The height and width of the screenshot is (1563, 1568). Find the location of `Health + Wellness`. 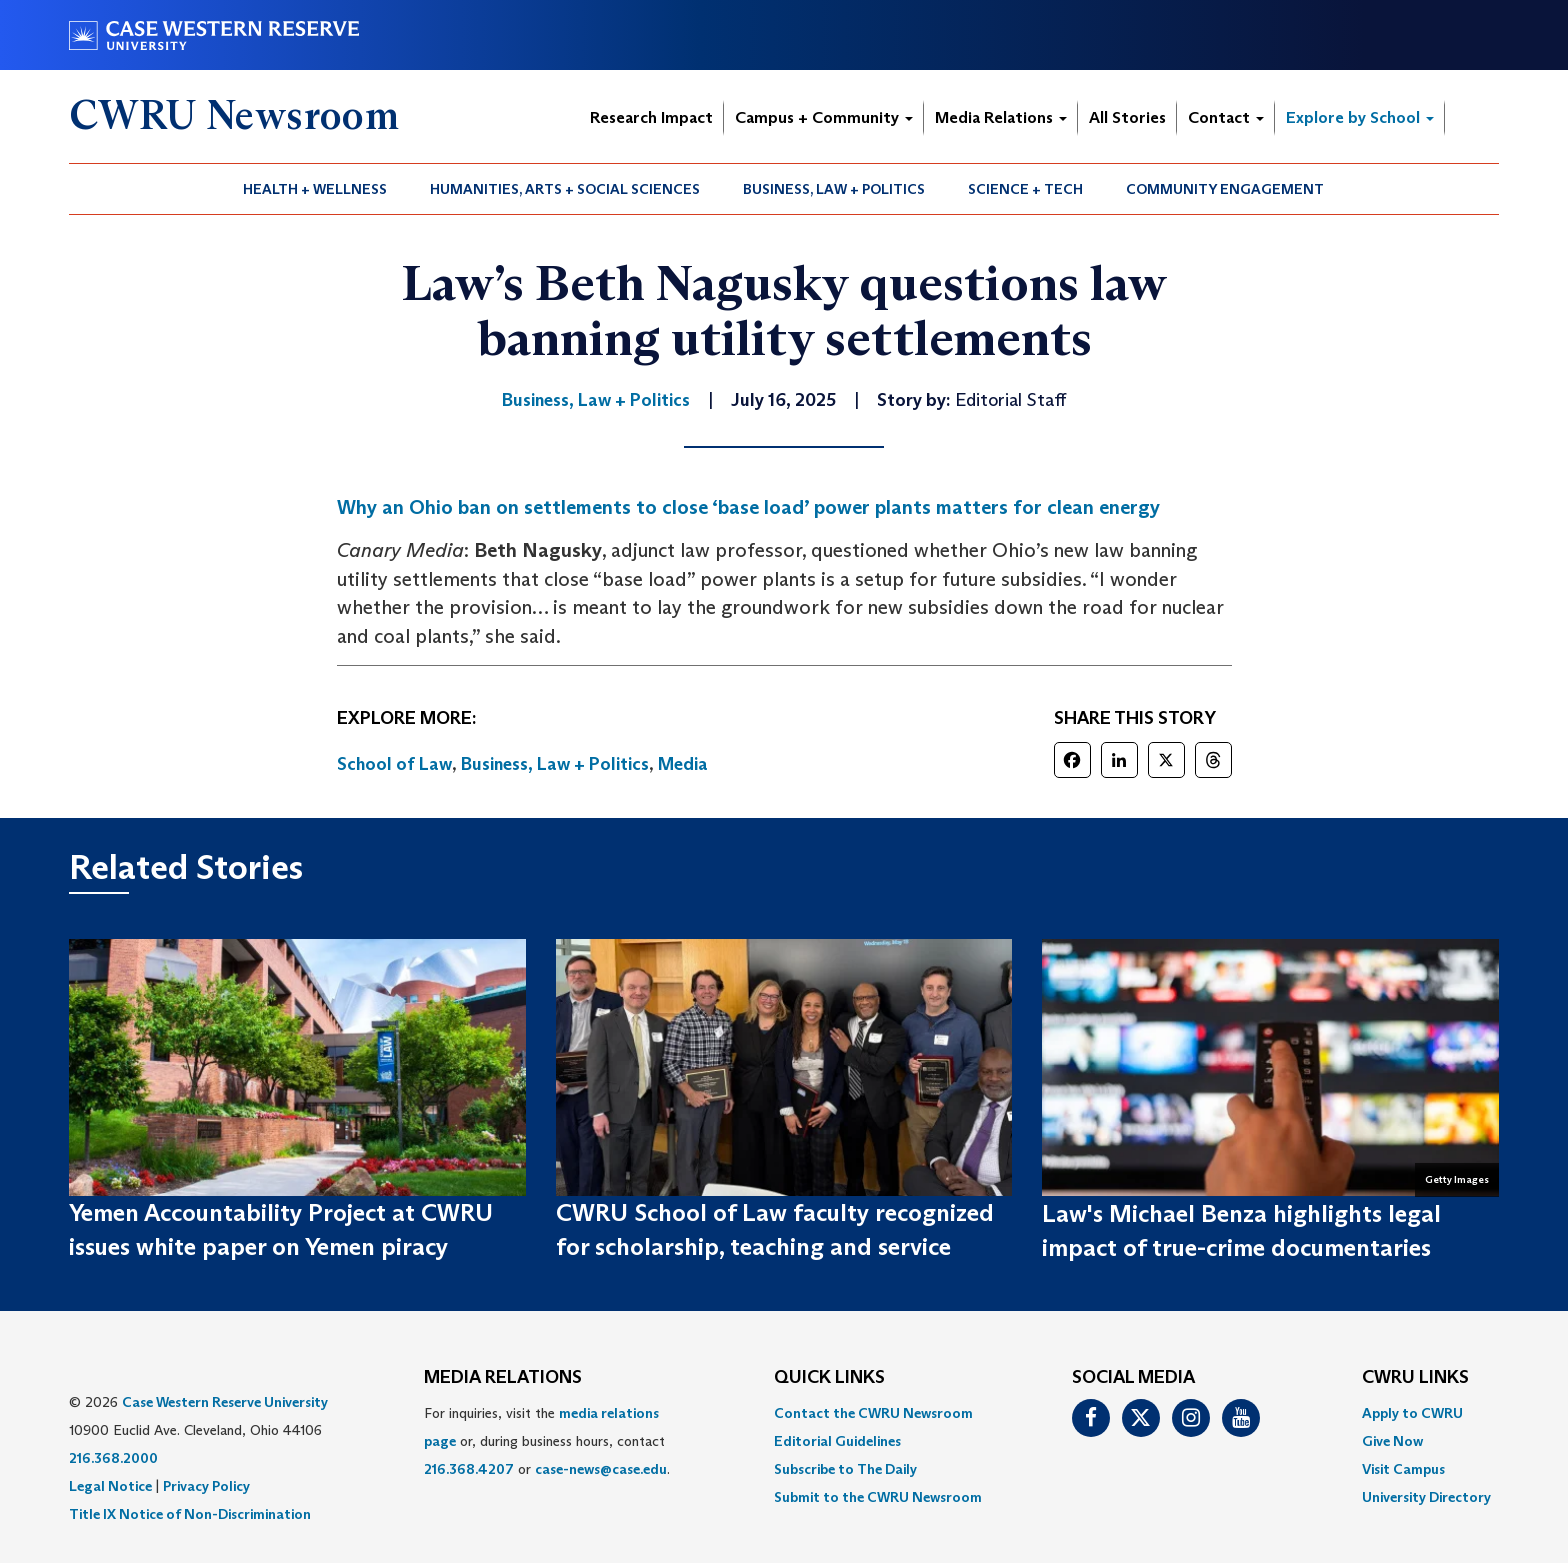

Health + Wellness is located at coordinates (315, 189).